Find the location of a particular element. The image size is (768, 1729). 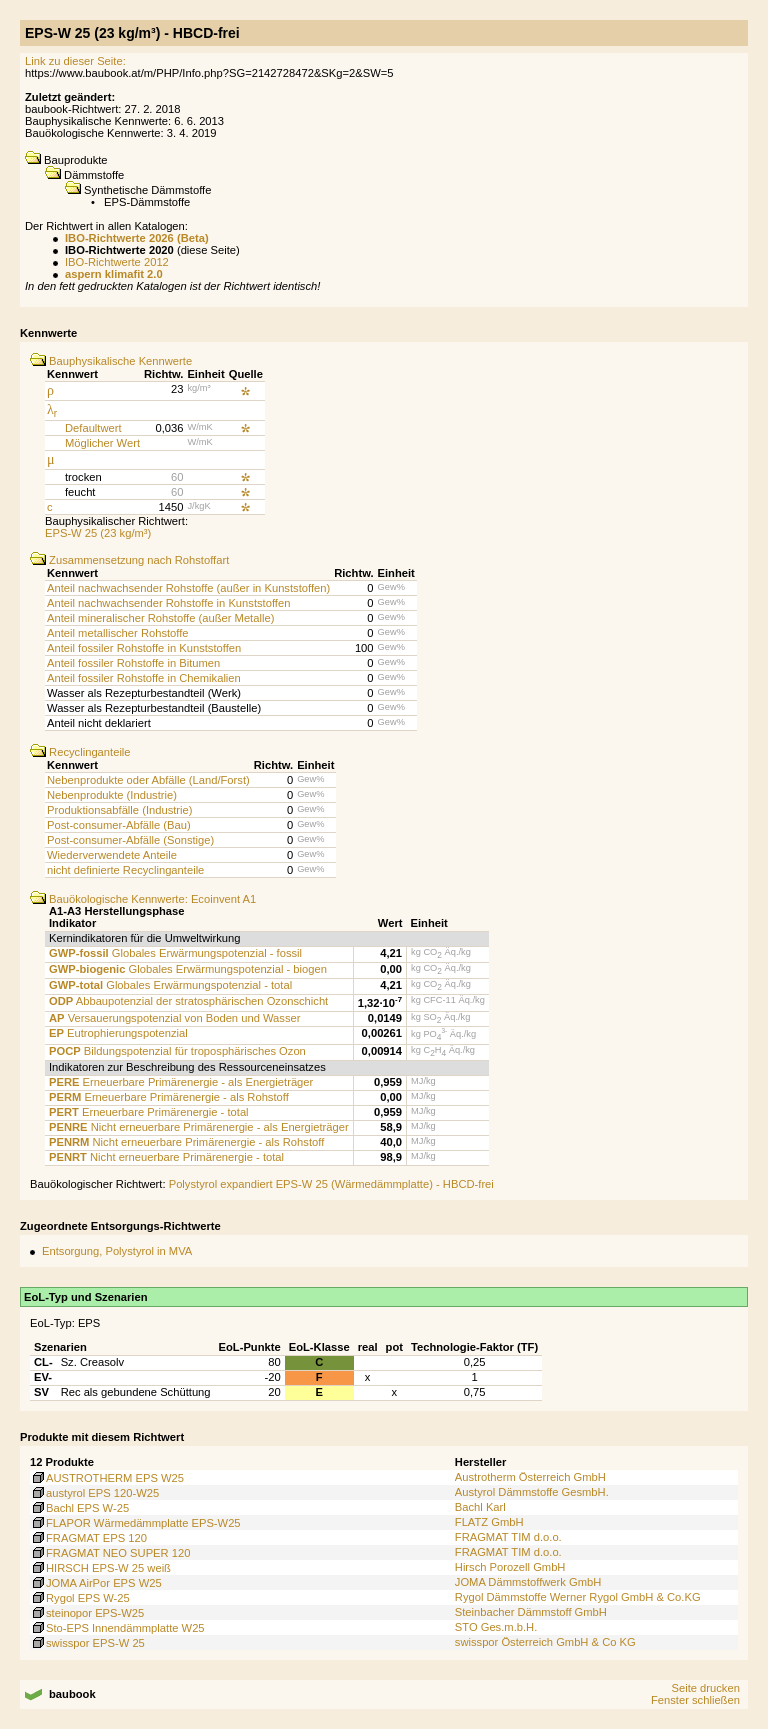

Versauerungspotenzial von Boden und Wasser is located at coordinates (174, 1018).